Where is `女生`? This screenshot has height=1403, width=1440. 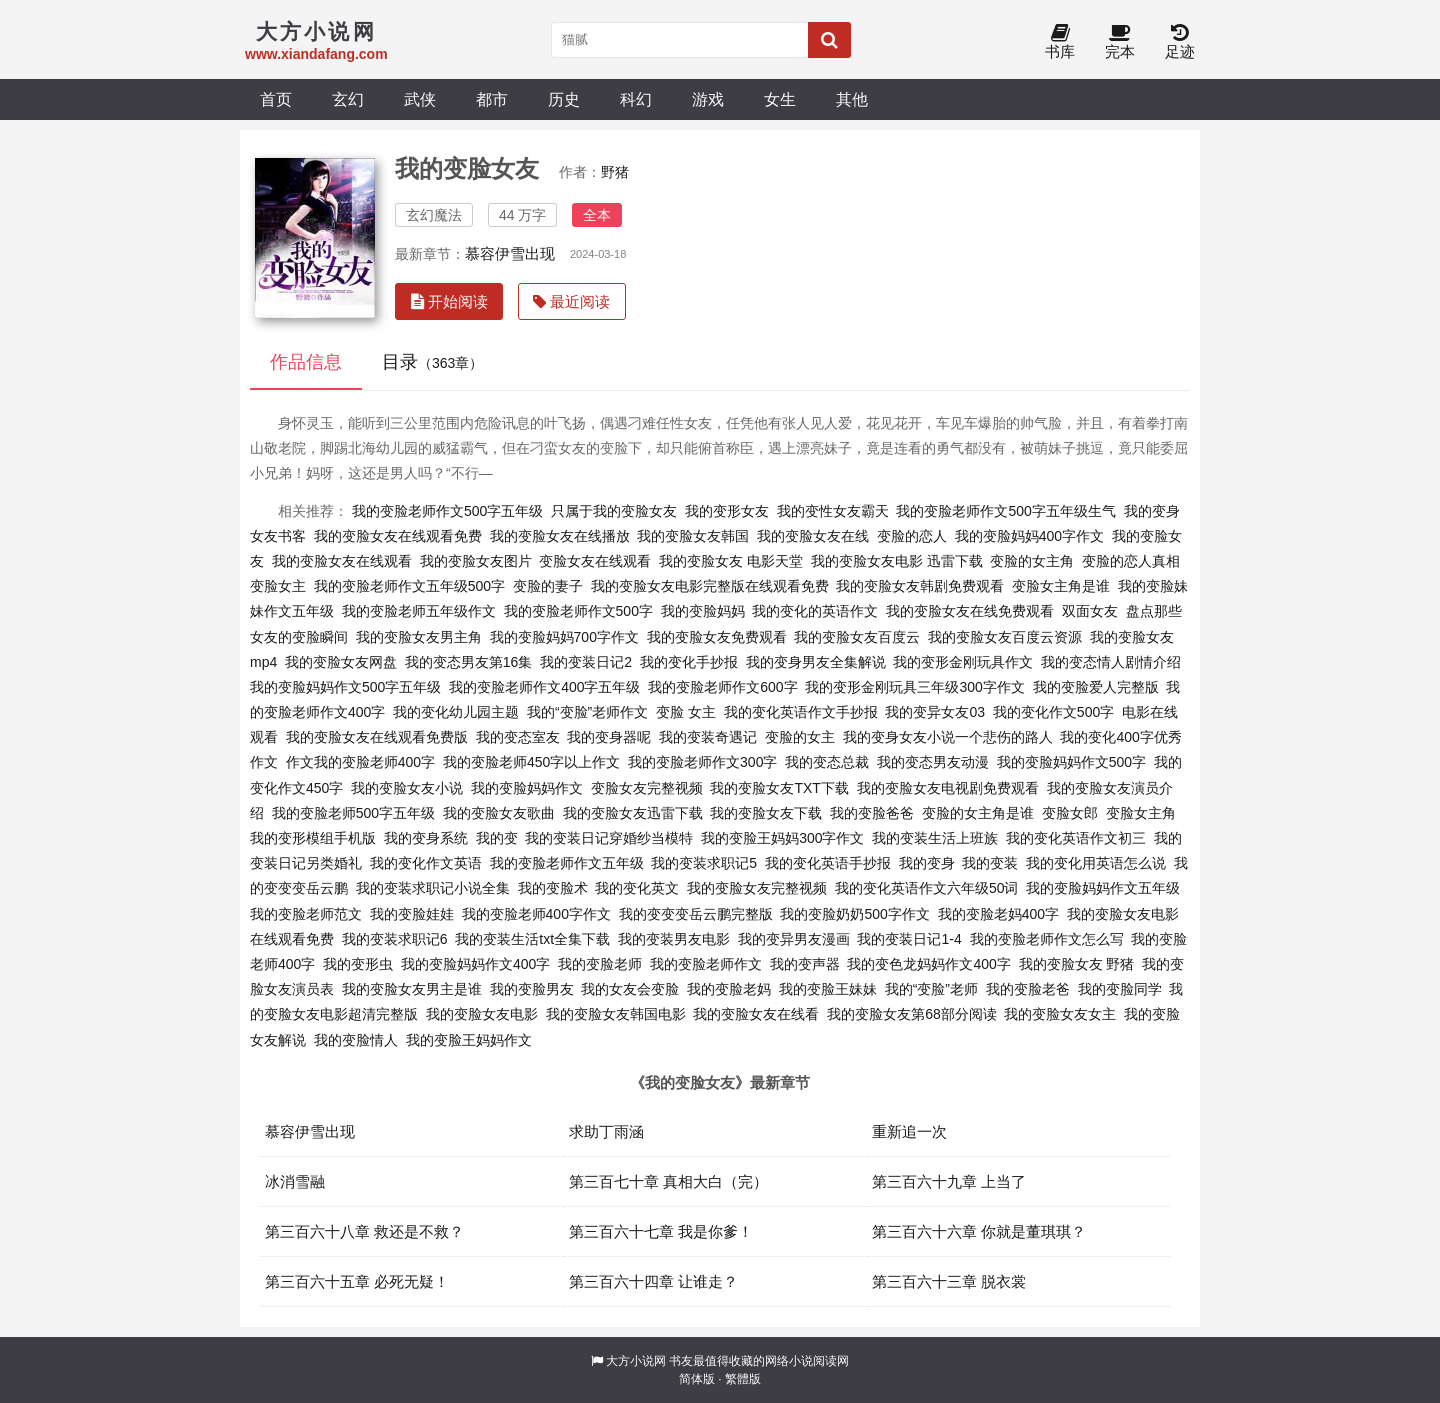 女生 is located at coordinates (780, 99).